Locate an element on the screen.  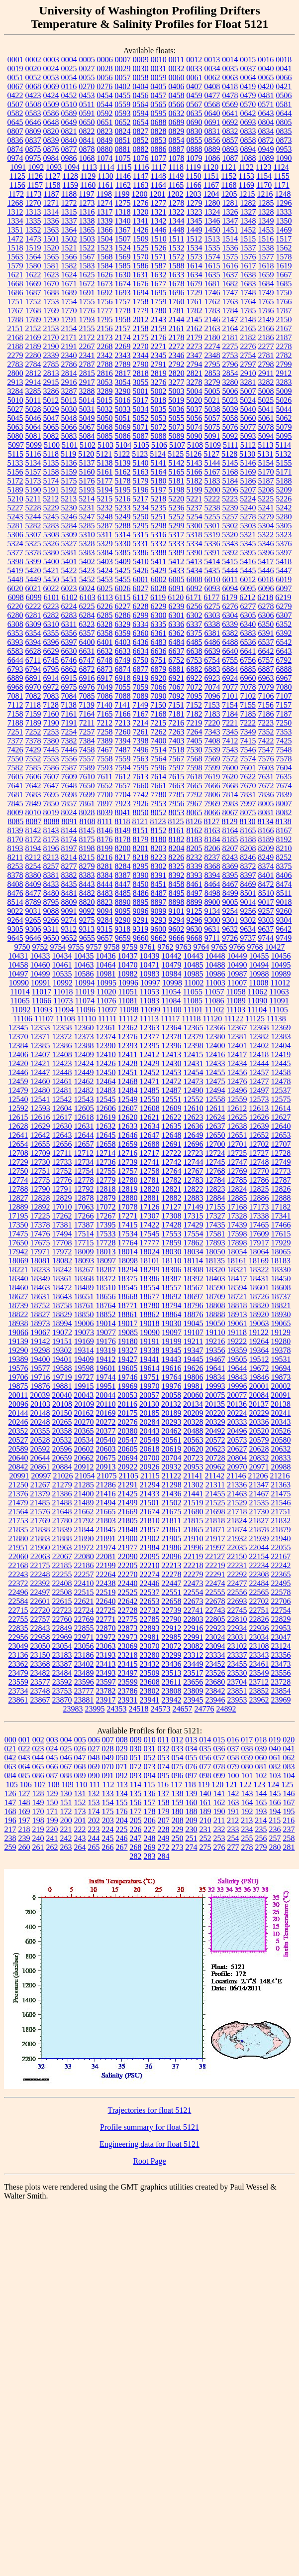
1577 is located at coordinates (266, 256).